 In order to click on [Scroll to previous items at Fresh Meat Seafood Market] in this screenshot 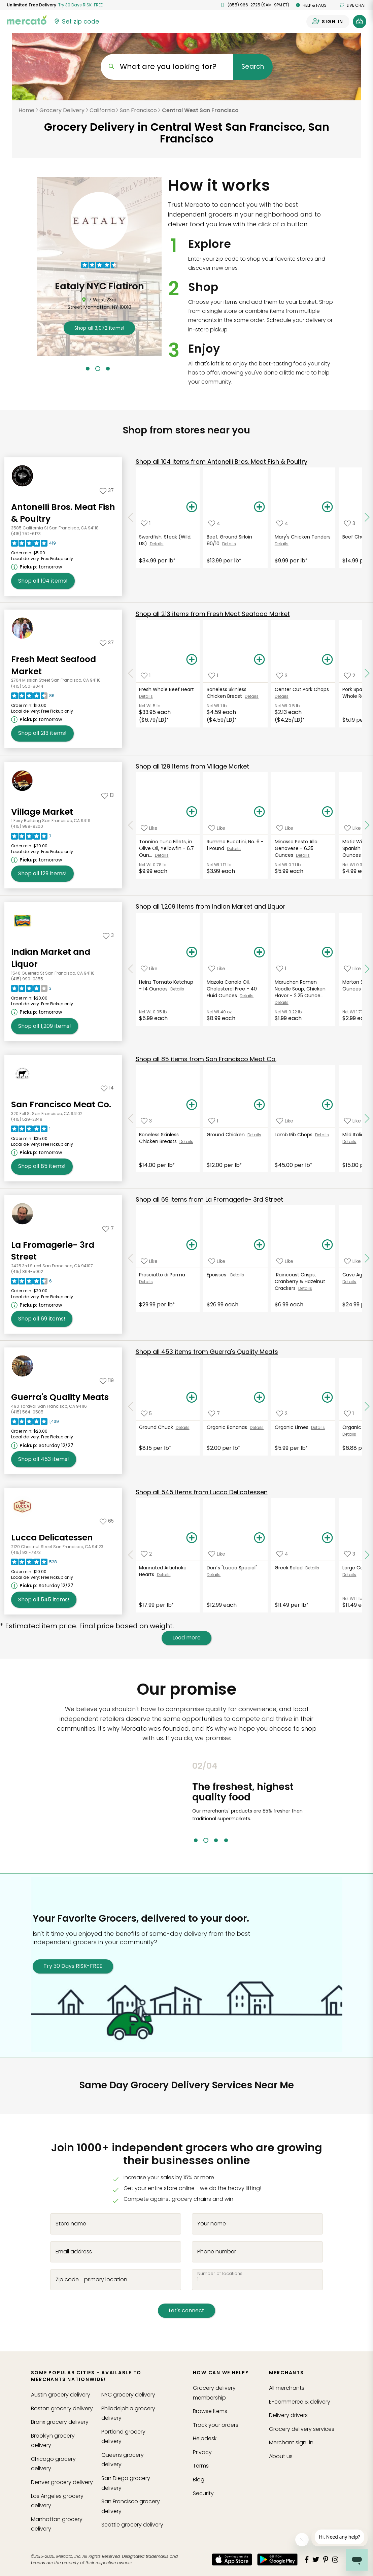, I will do `click(131, 673)`.